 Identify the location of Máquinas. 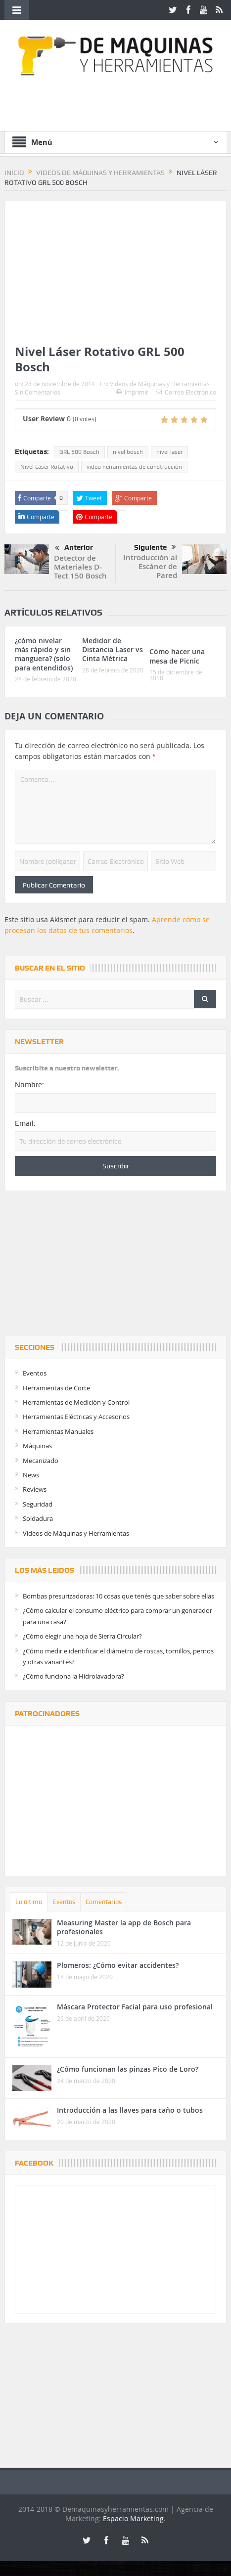
(37, 1445).